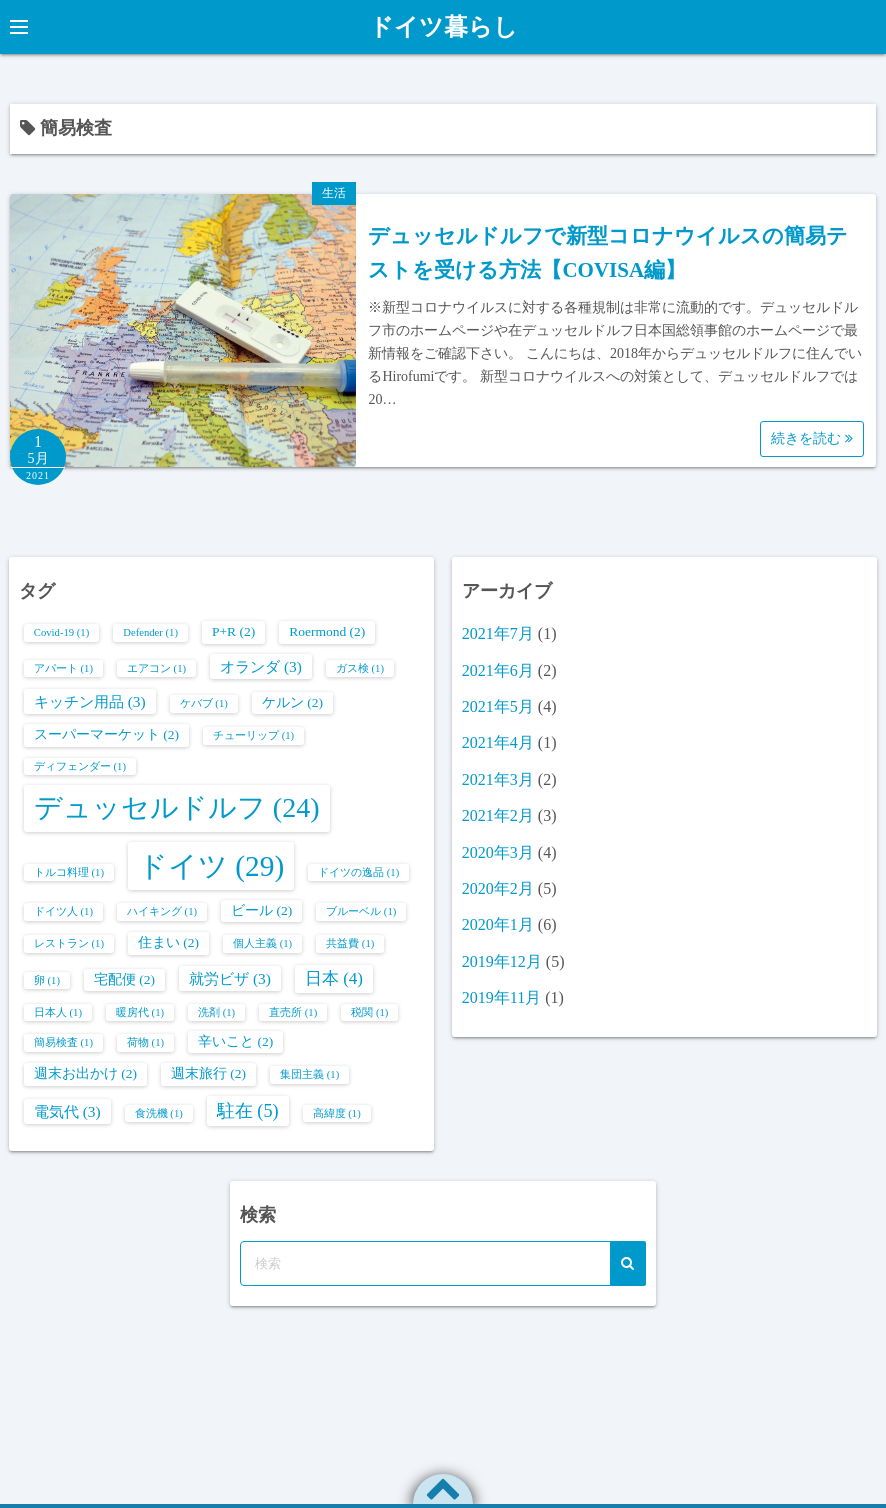  Describe the element at coordinates (63, 668) in the screenshot. I see `アパート [アパート (1個の項目)]` at that location.